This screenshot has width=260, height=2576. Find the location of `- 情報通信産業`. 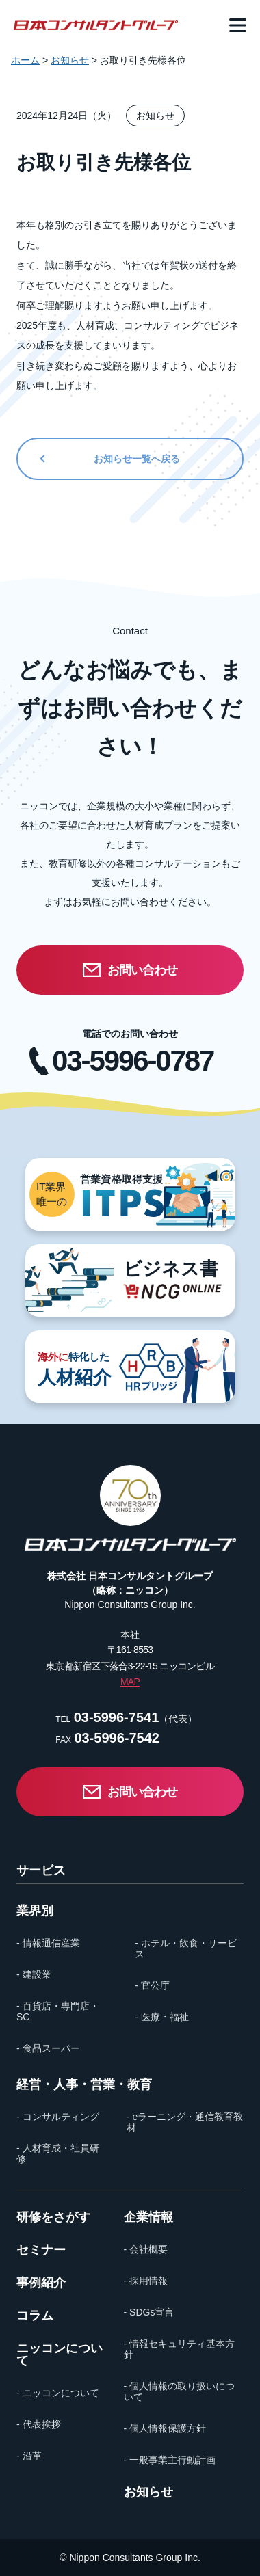

- 情報通信産業 is located at coordinates (48, 1942).